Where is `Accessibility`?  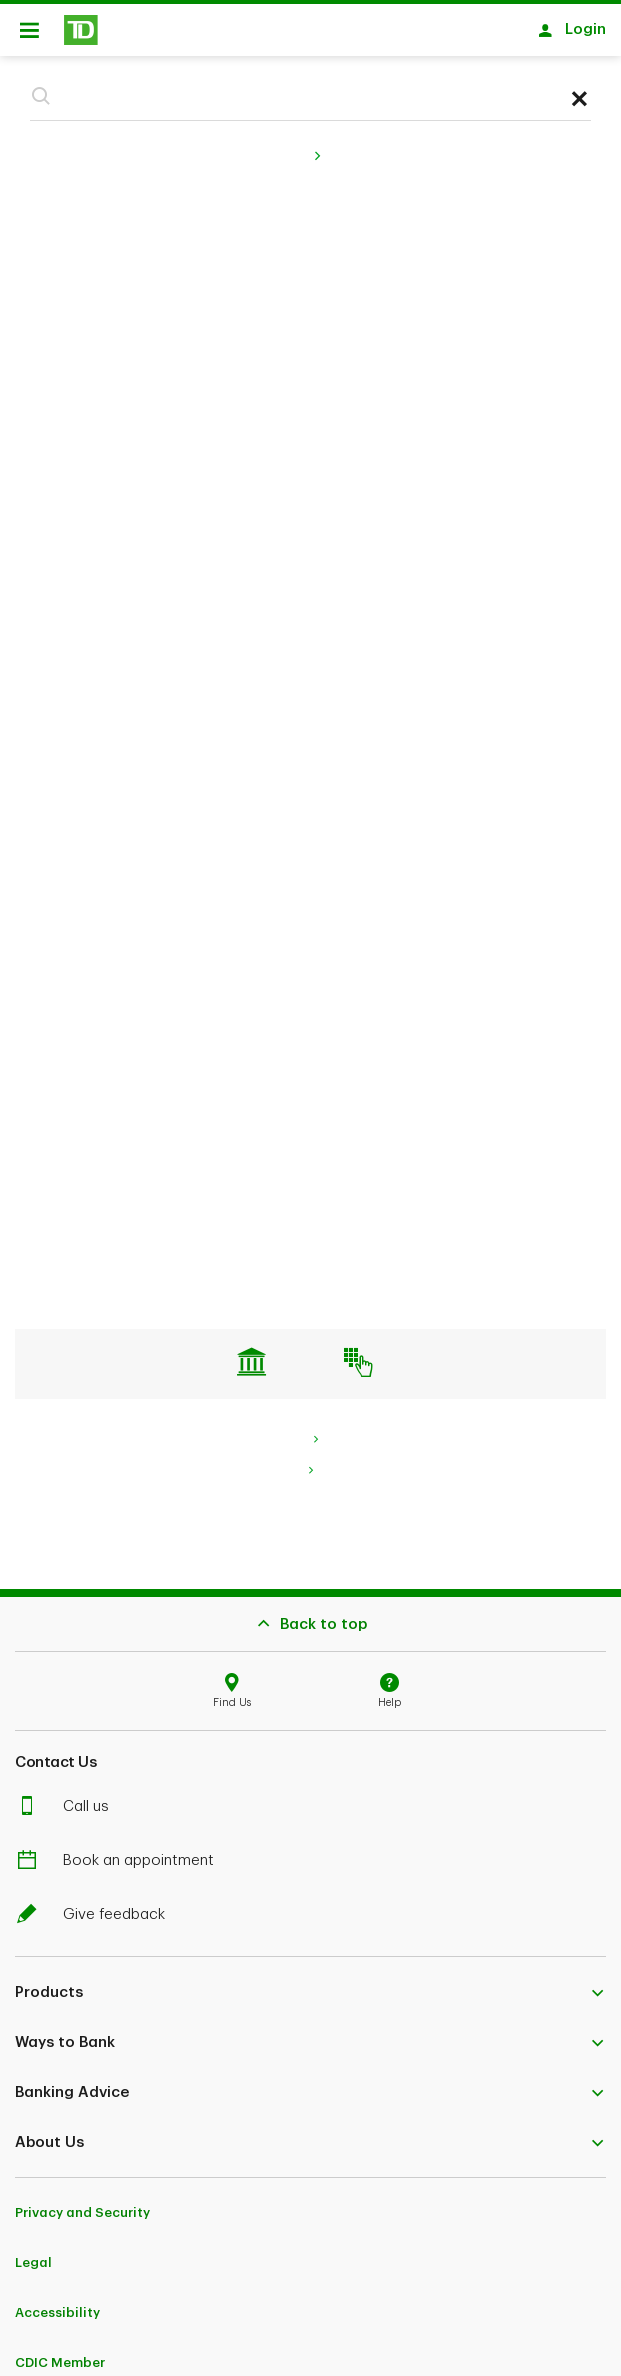
Accessibility is located at coordinates (57, 2302).